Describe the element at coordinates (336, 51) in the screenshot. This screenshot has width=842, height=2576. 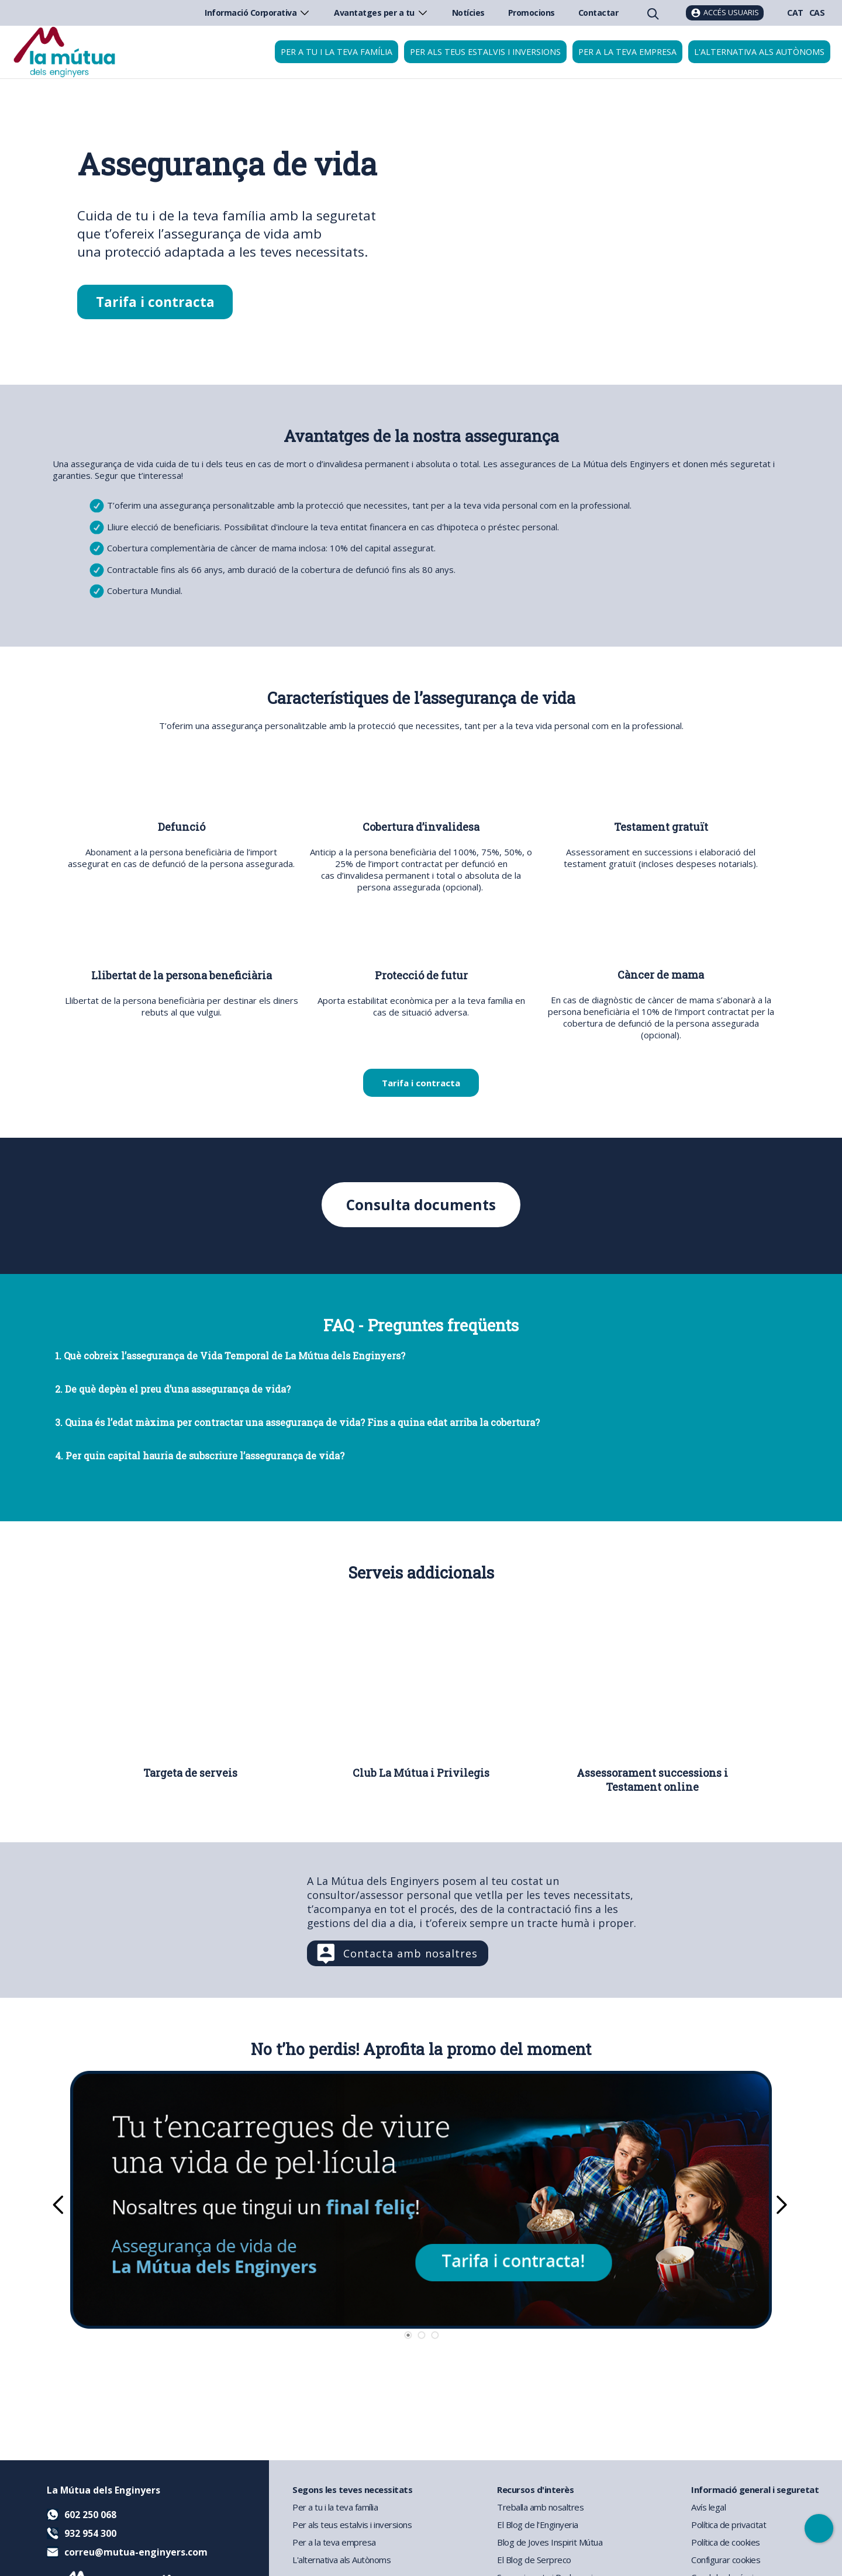
I see `Per a tu i la teva família` at that location.